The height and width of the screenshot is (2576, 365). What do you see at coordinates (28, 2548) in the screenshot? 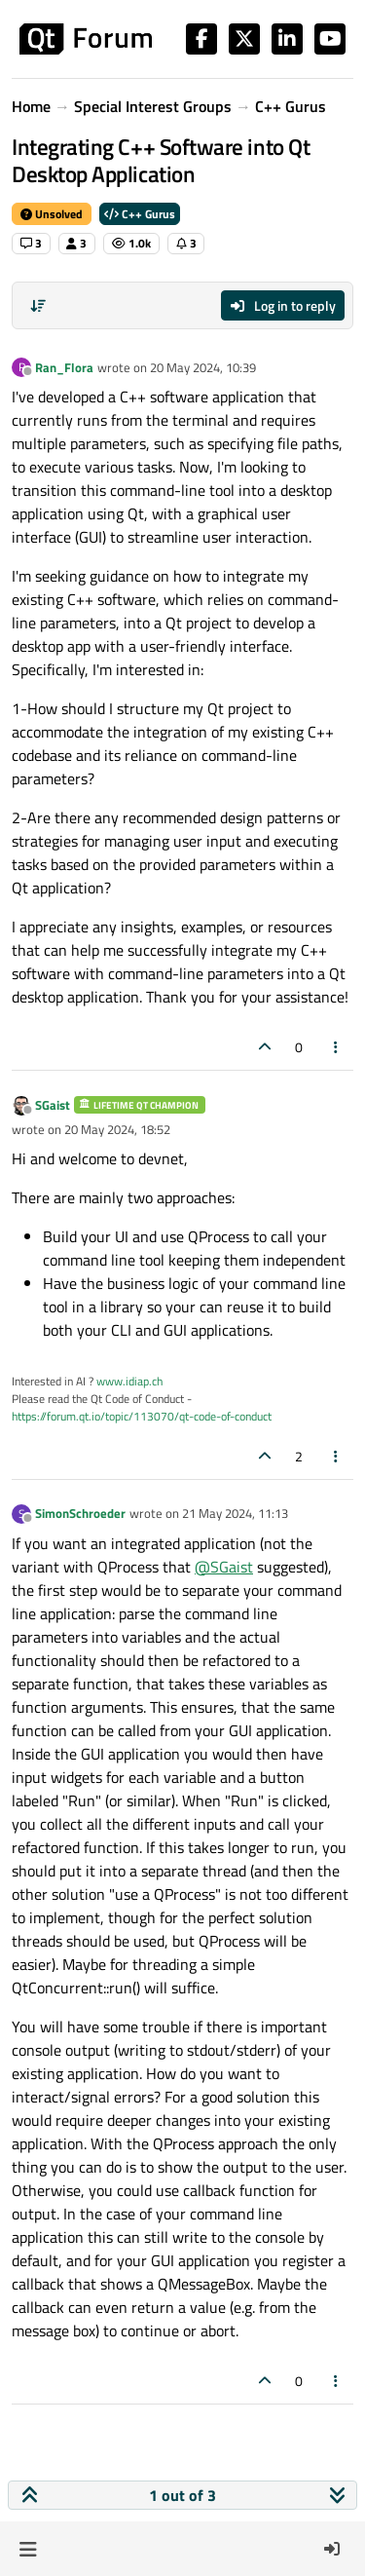
I see `[button]` at bounding box center [28, 2548].